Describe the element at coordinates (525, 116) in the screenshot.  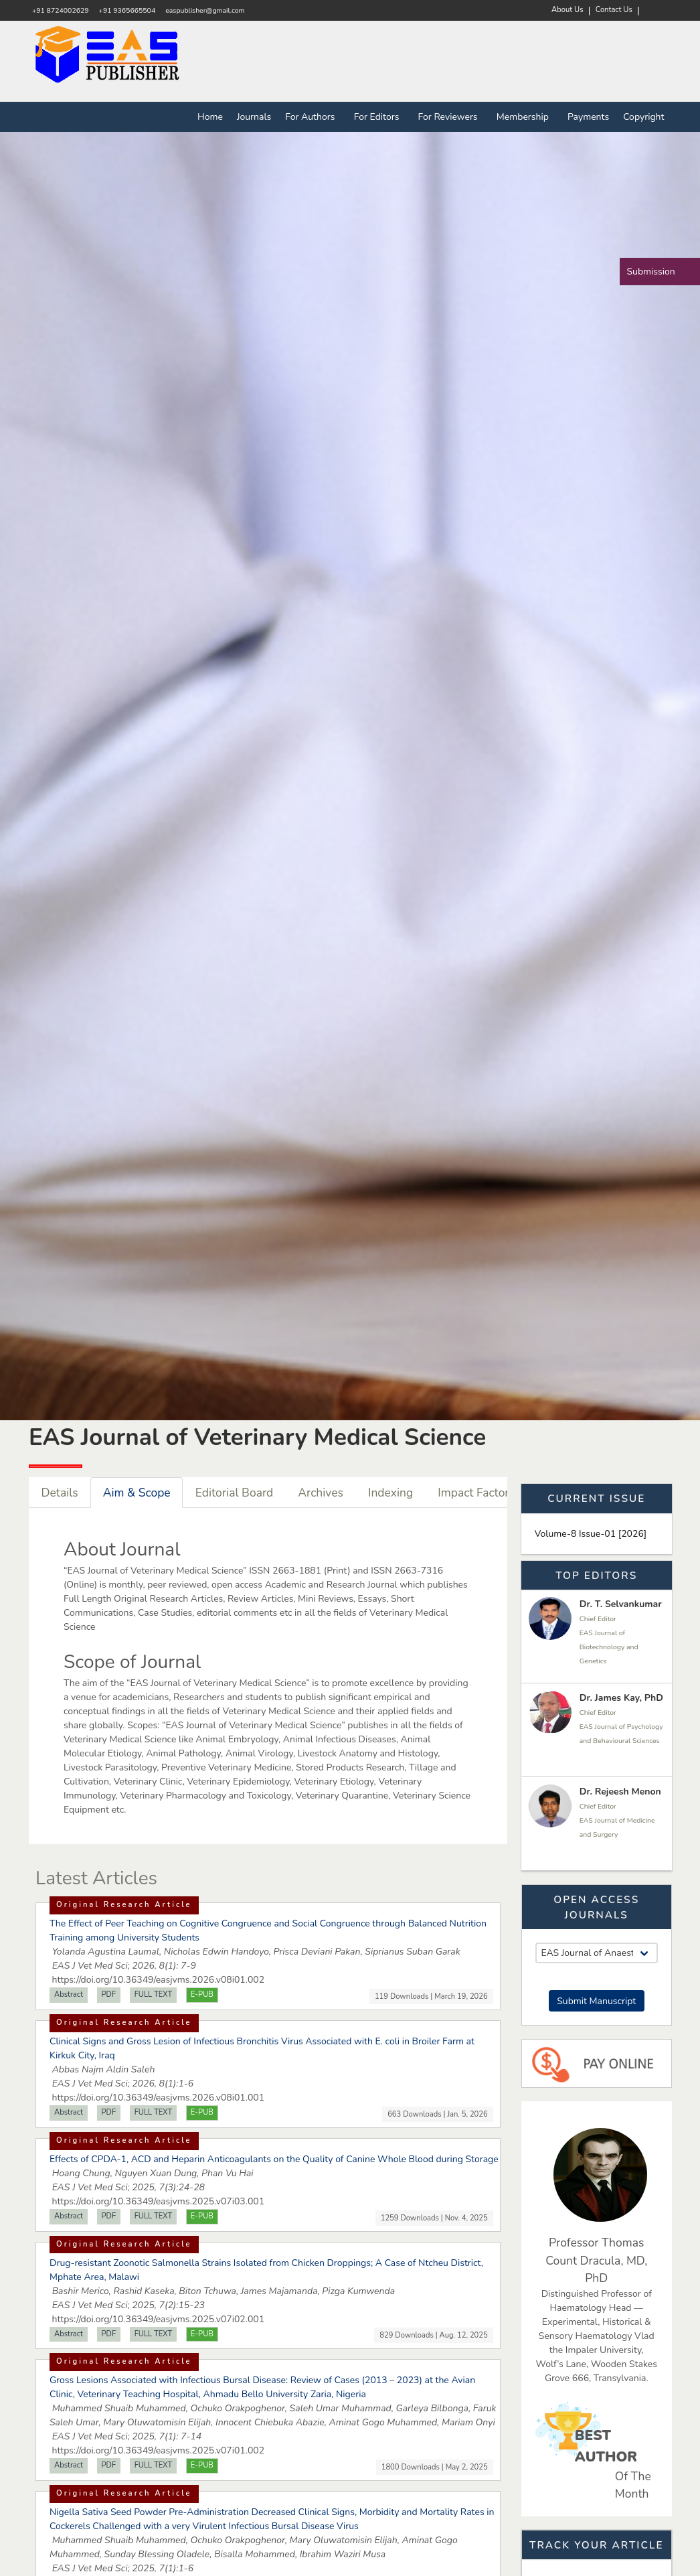
I see `Membership` at that location.